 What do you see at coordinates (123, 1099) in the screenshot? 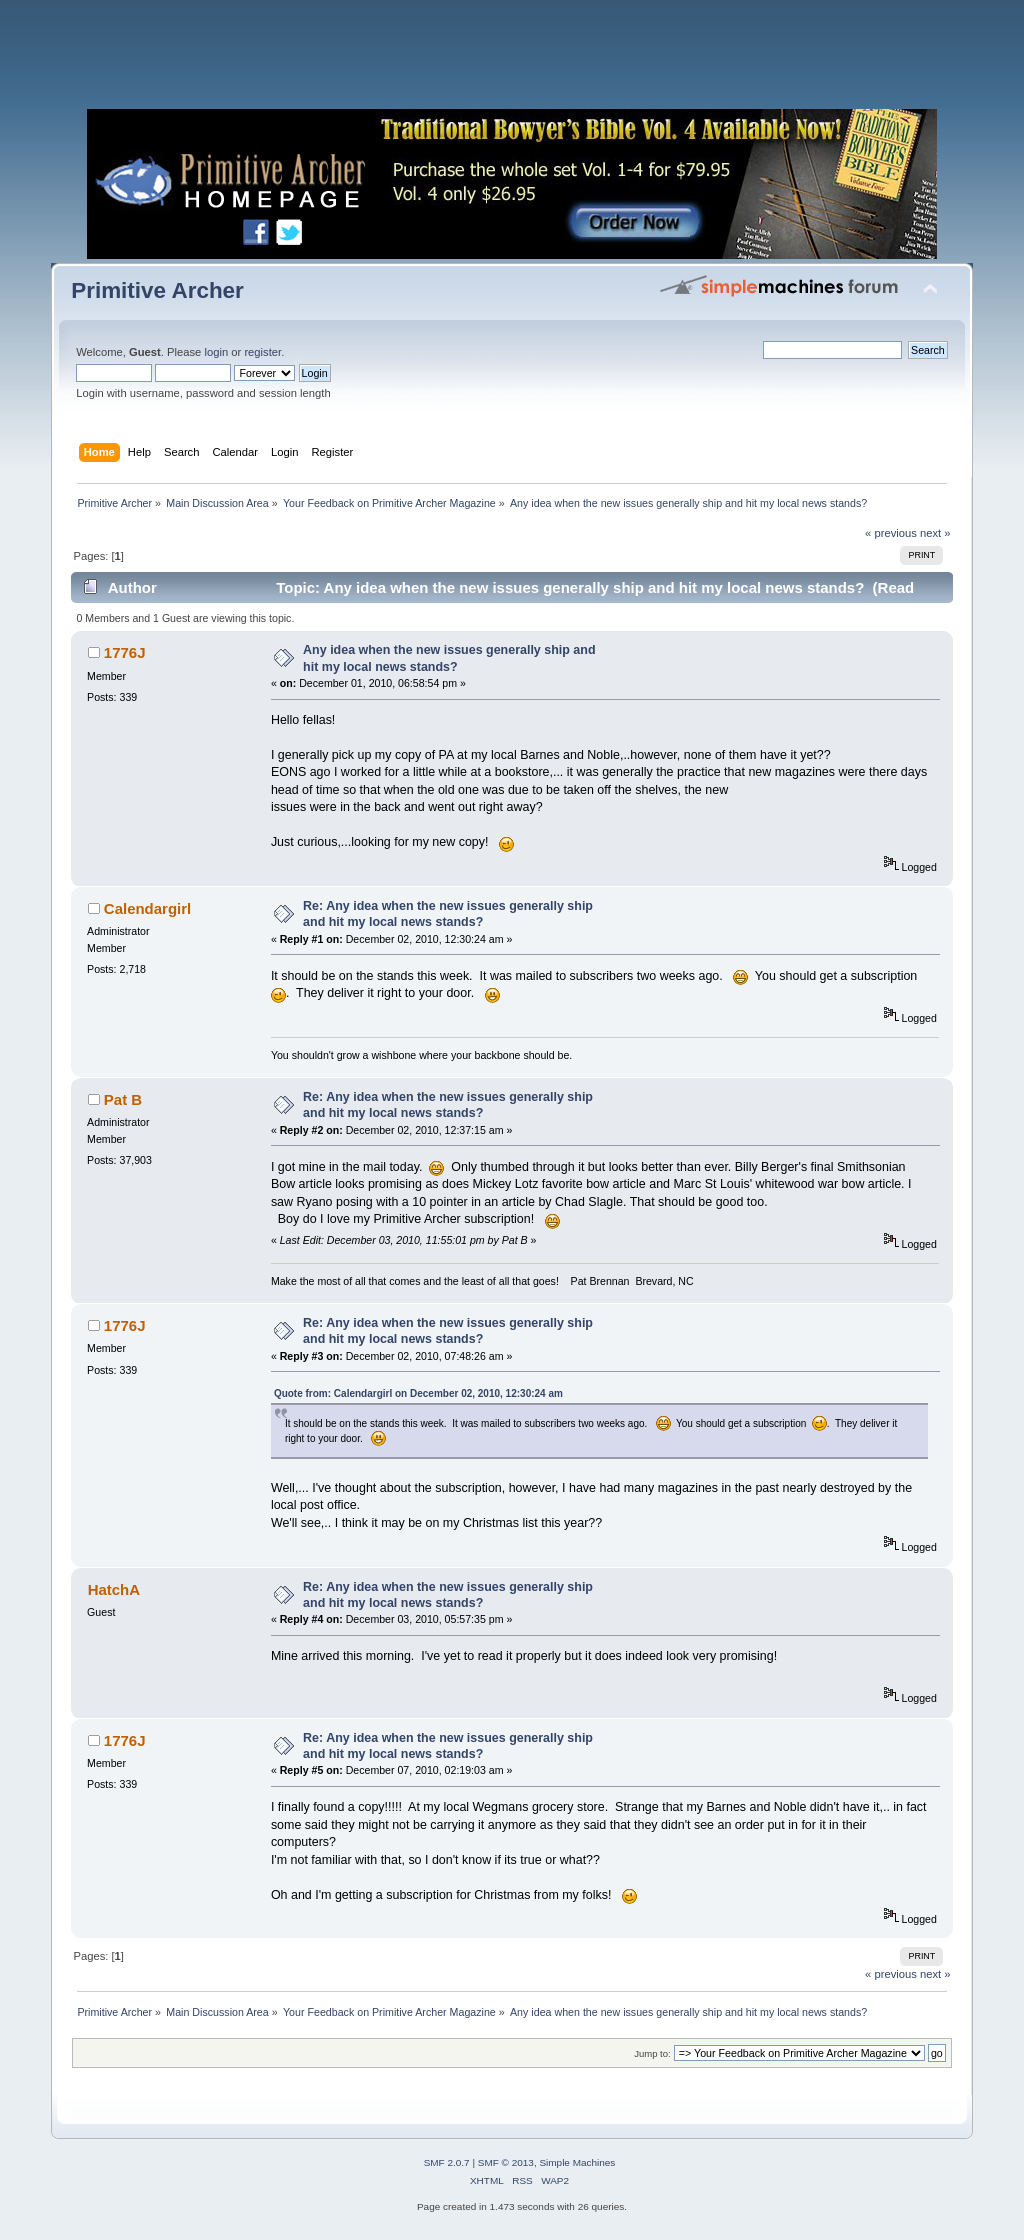
I see `Pat B` at bounding box center [123, 1099].